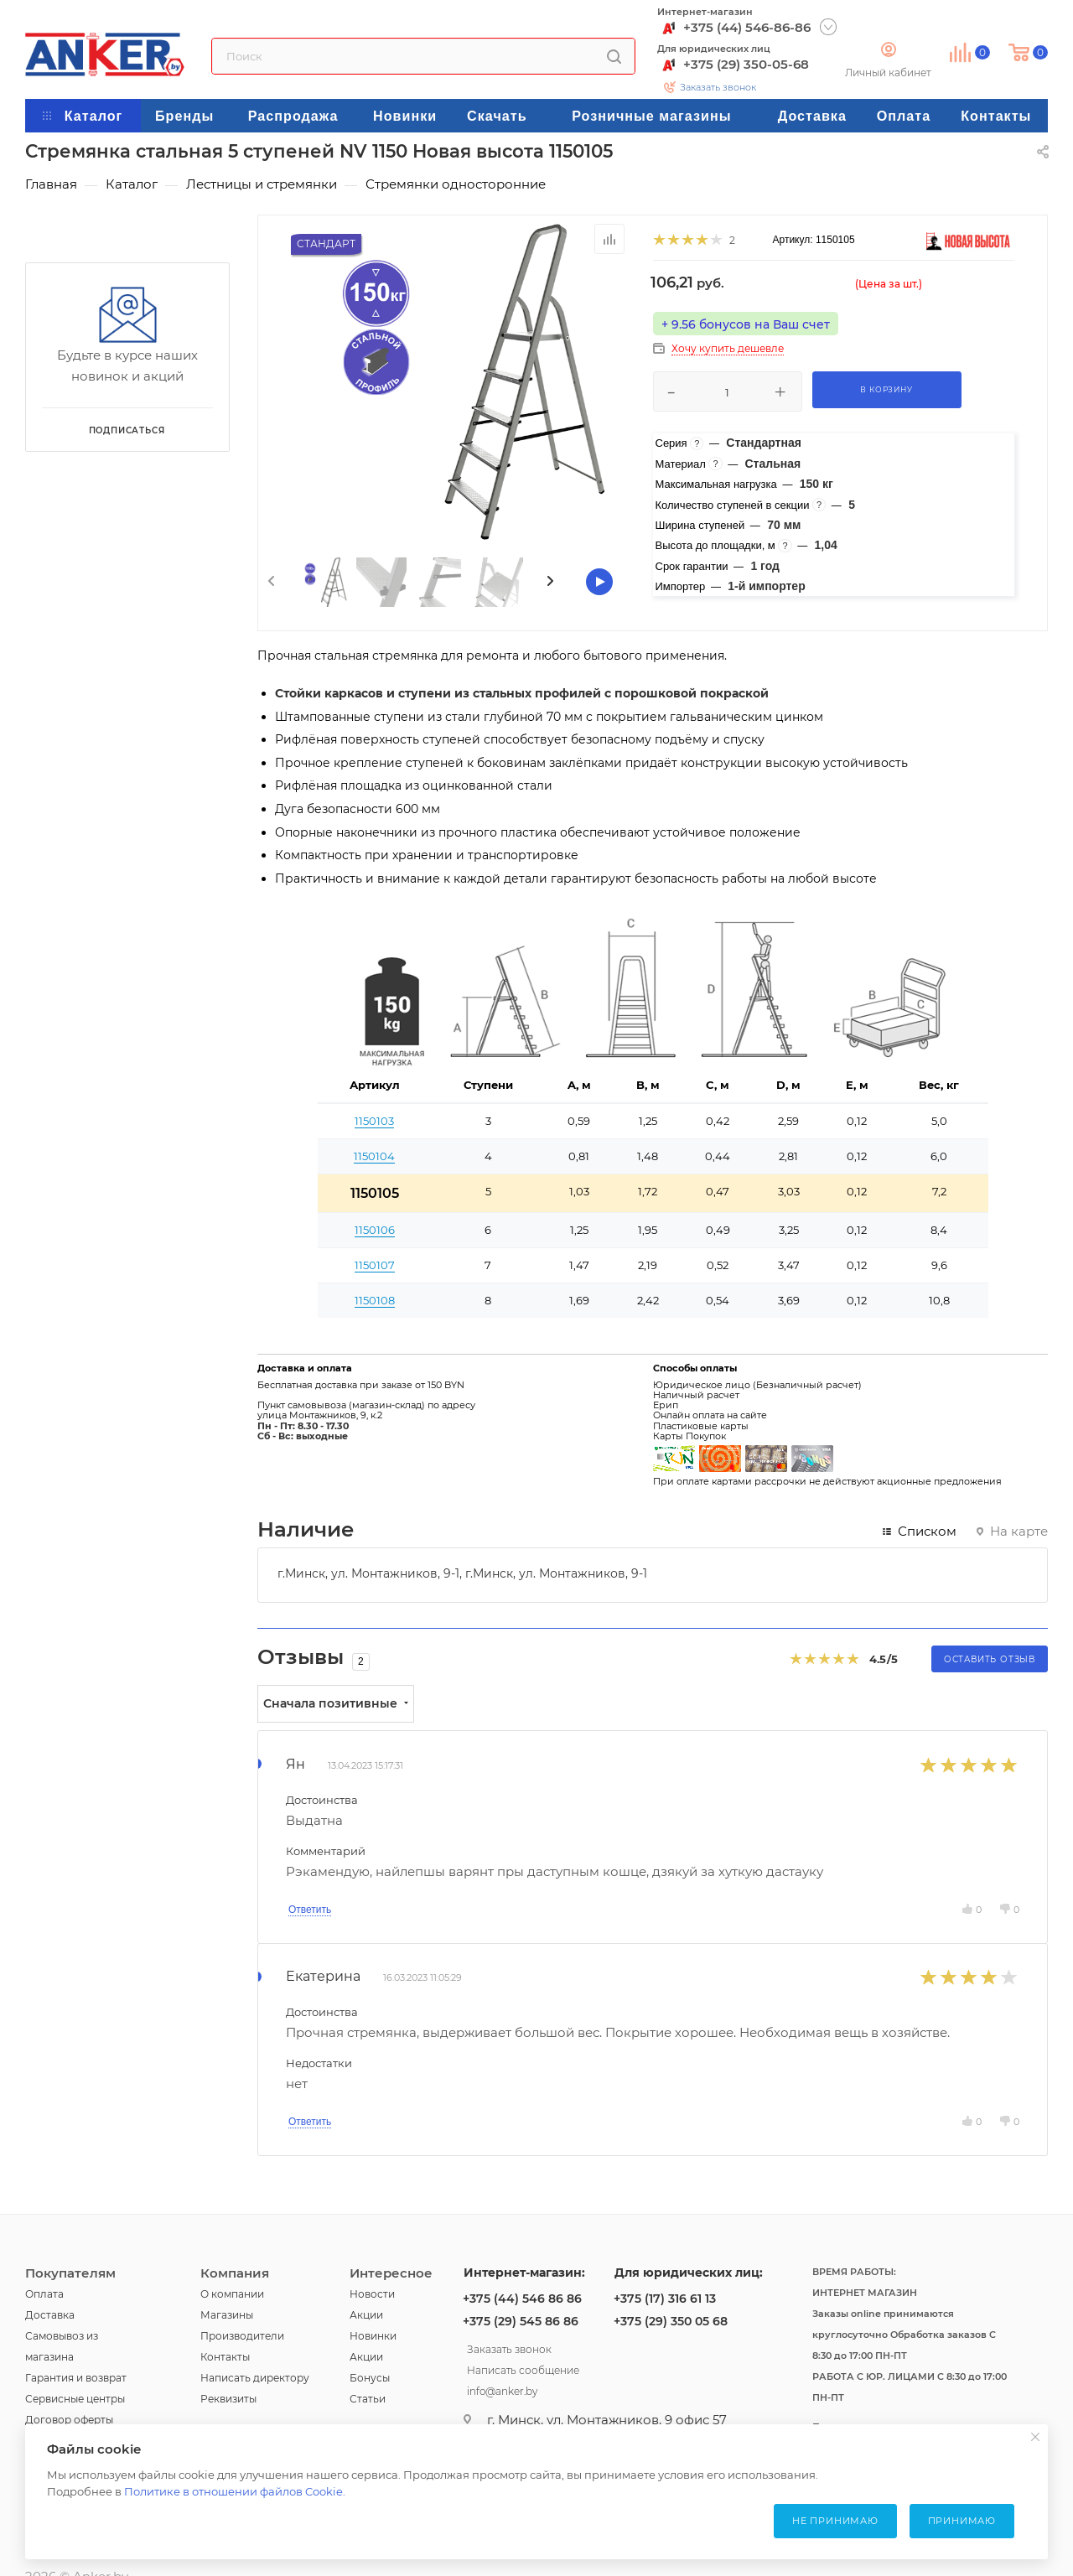  Describe the element at coordinates (665, 2298) in the screenshot. I see `+375 (17) 316 61 13` at that location.